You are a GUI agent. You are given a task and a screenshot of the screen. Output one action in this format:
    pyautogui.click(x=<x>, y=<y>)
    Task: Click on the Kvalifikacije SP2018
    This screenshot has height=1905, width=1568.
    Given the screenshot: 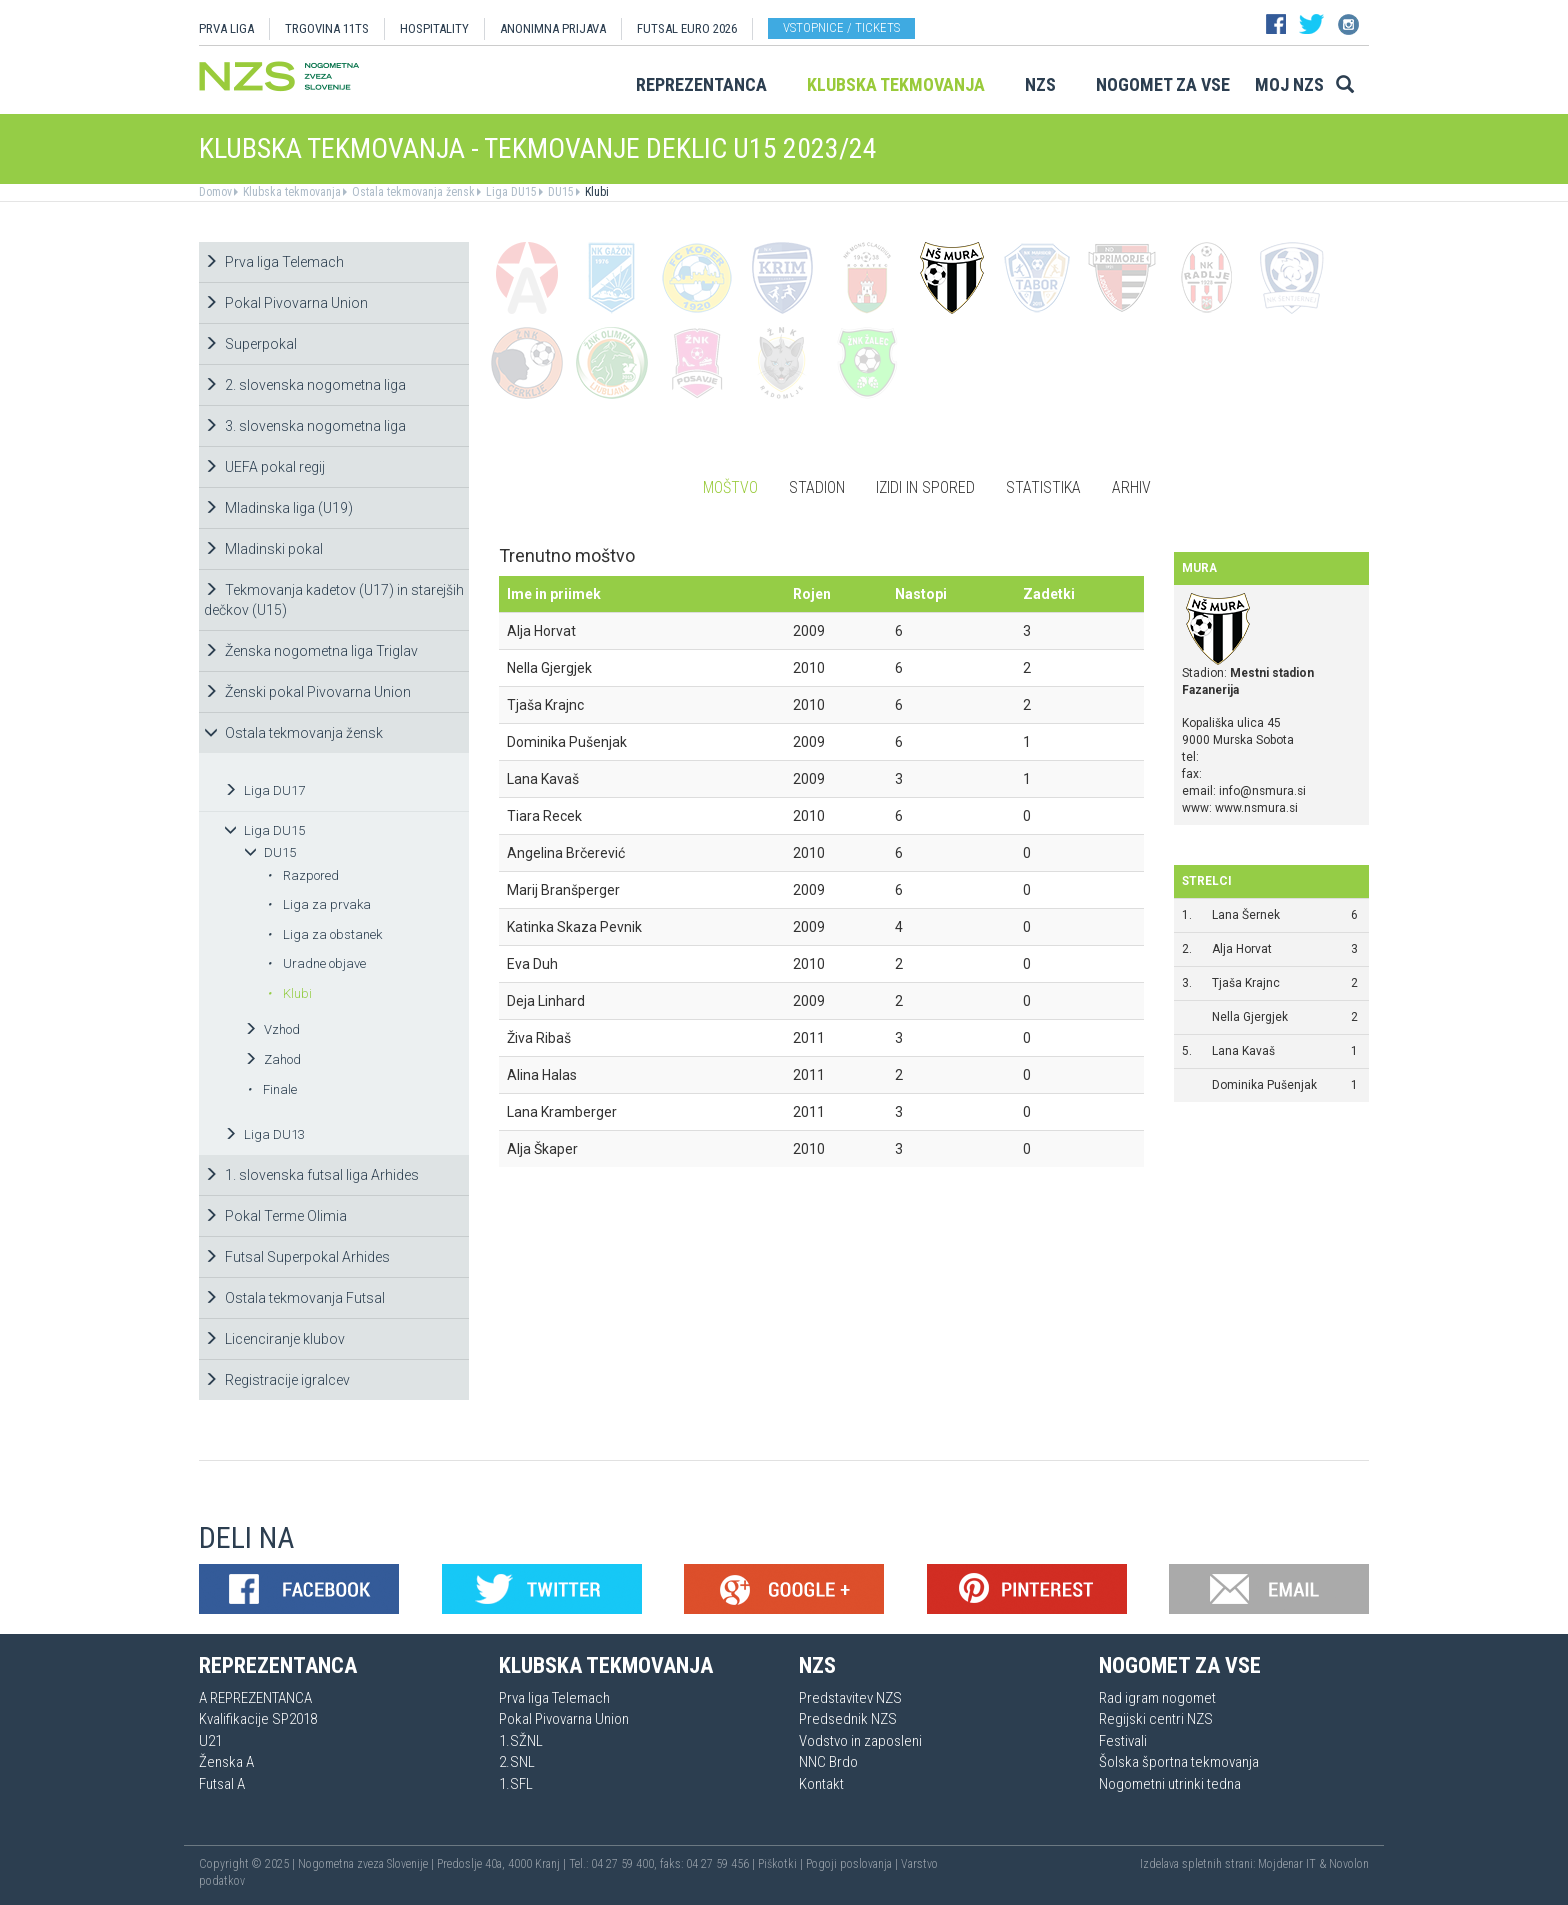 What is the action you would take?
    pyautogui.click(x=258, y=1719)
    